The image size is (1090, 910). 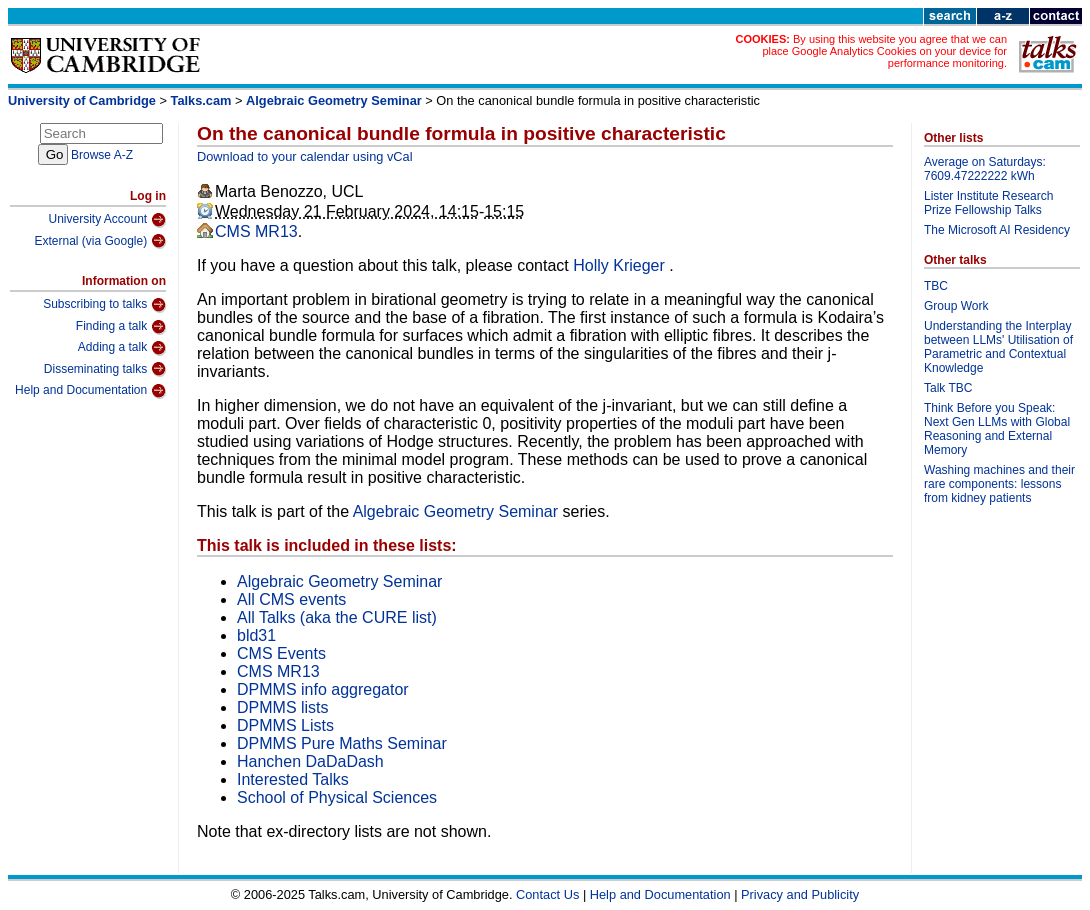 What do you see at coordinates (547, 894) in the screenshot?
I see `Contact Us` at bounding box center [547, 894].